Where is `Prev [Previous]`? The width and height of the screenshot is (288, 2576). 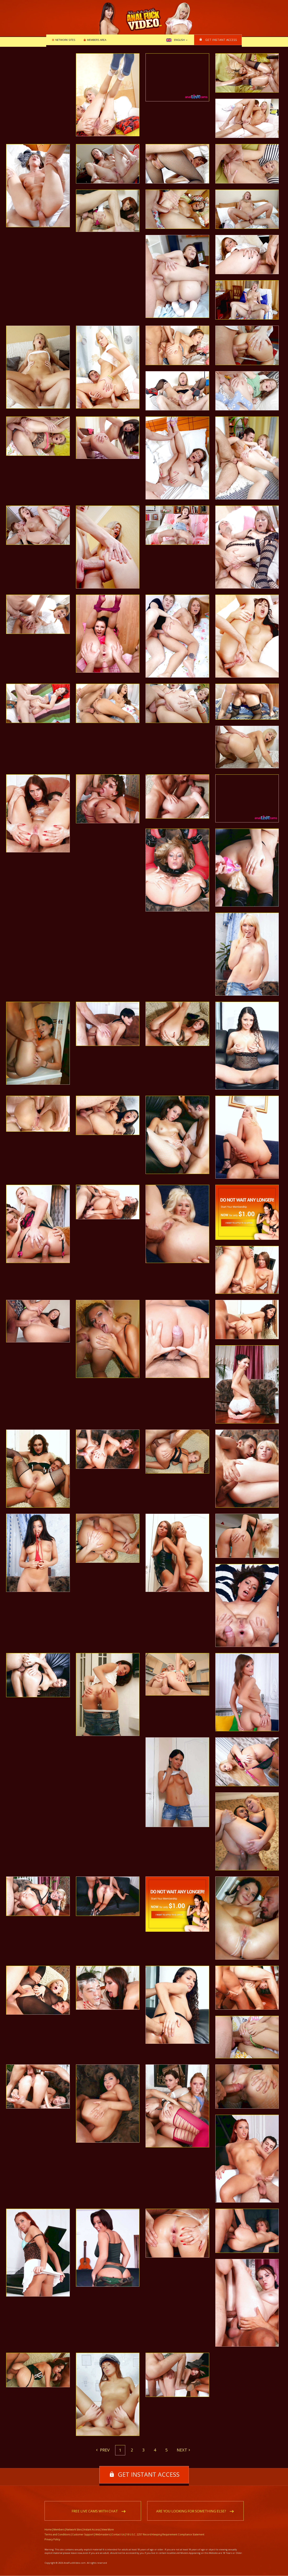
Prev [Previous] is located at coordinates (104, 2450).